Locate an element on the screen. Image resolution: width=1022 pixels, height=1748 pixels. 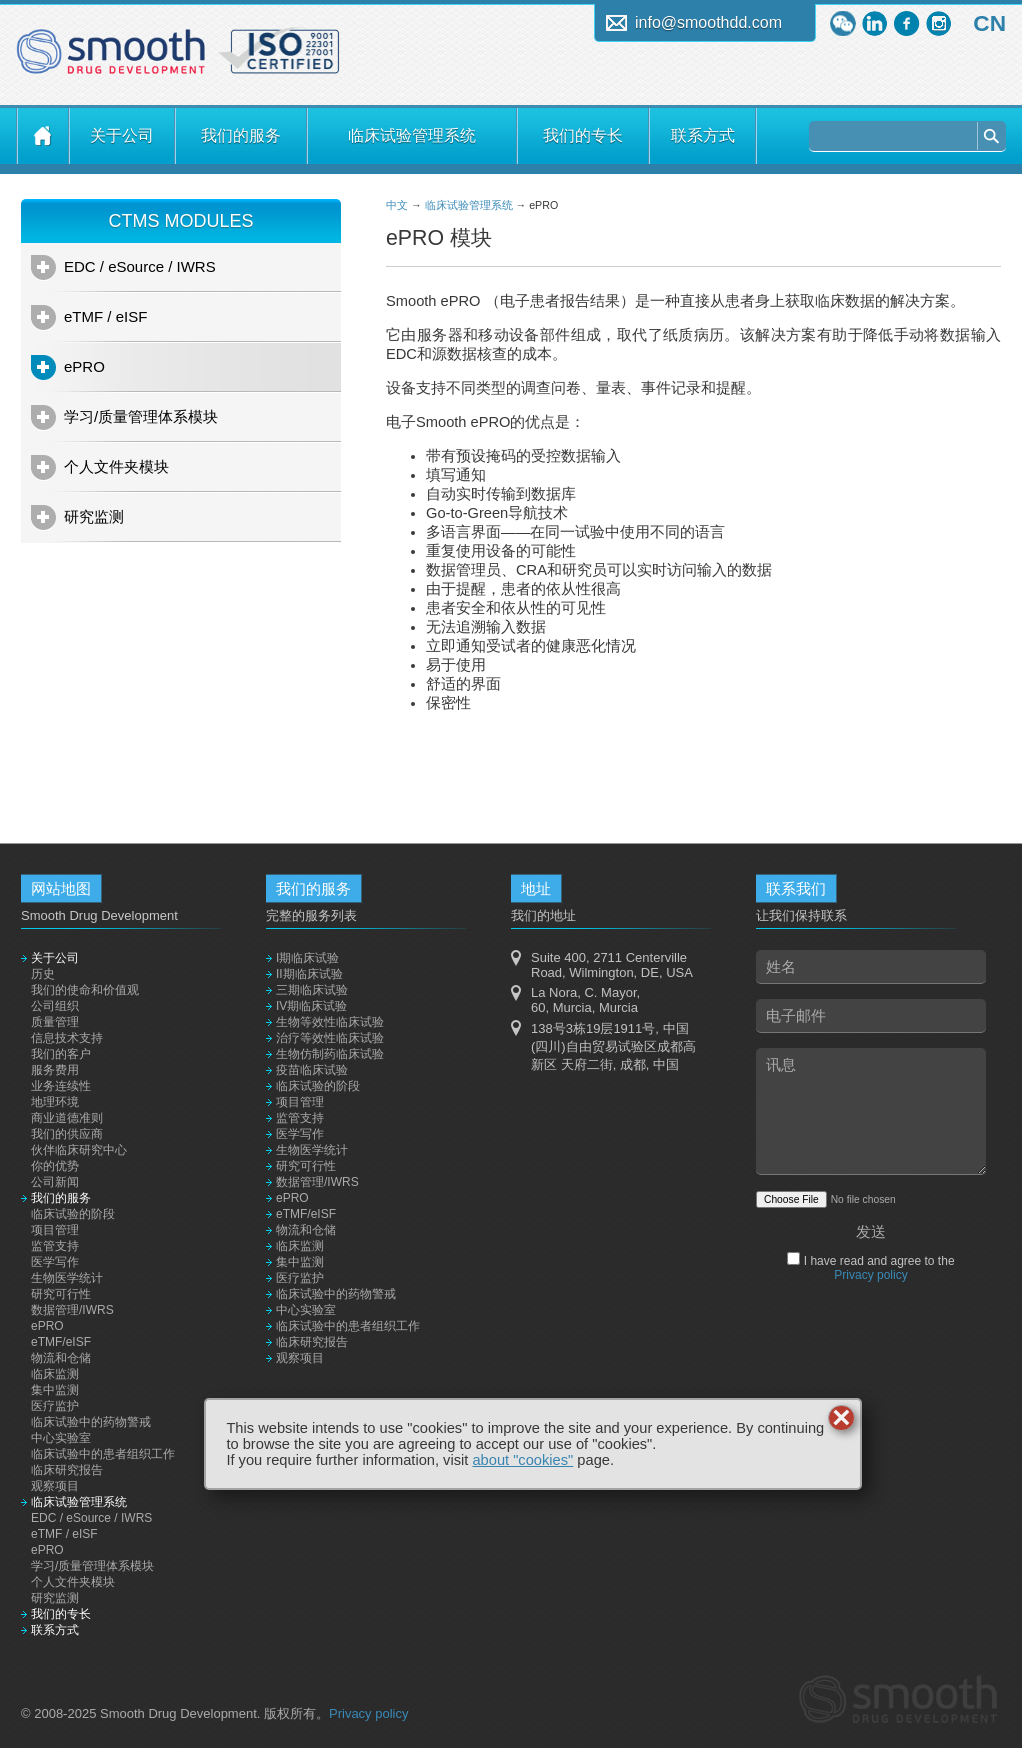
公司新闻 is located at coordinates (55, 1182).